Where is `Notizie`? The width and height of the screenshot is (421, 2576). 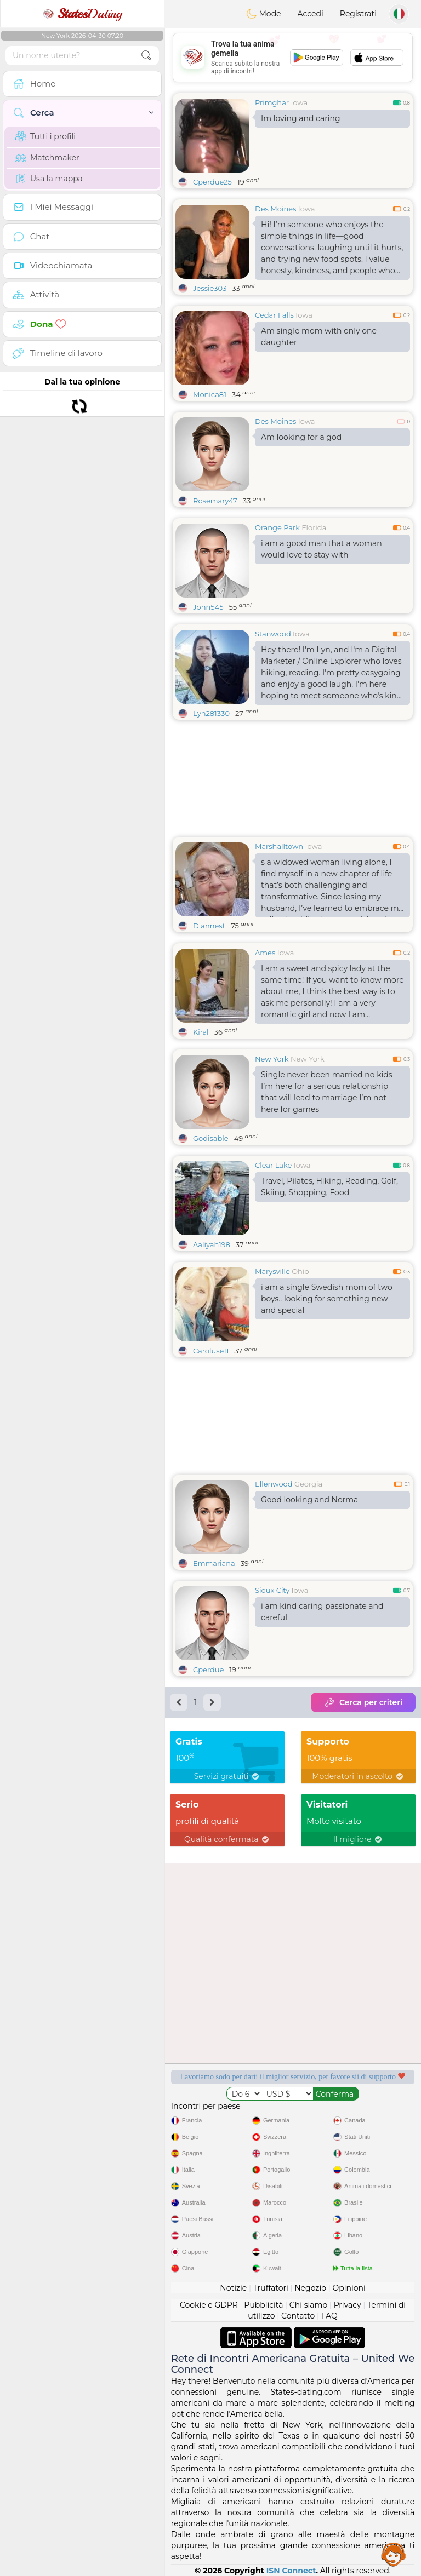 Notizie is located at coordinates (233, 2288).